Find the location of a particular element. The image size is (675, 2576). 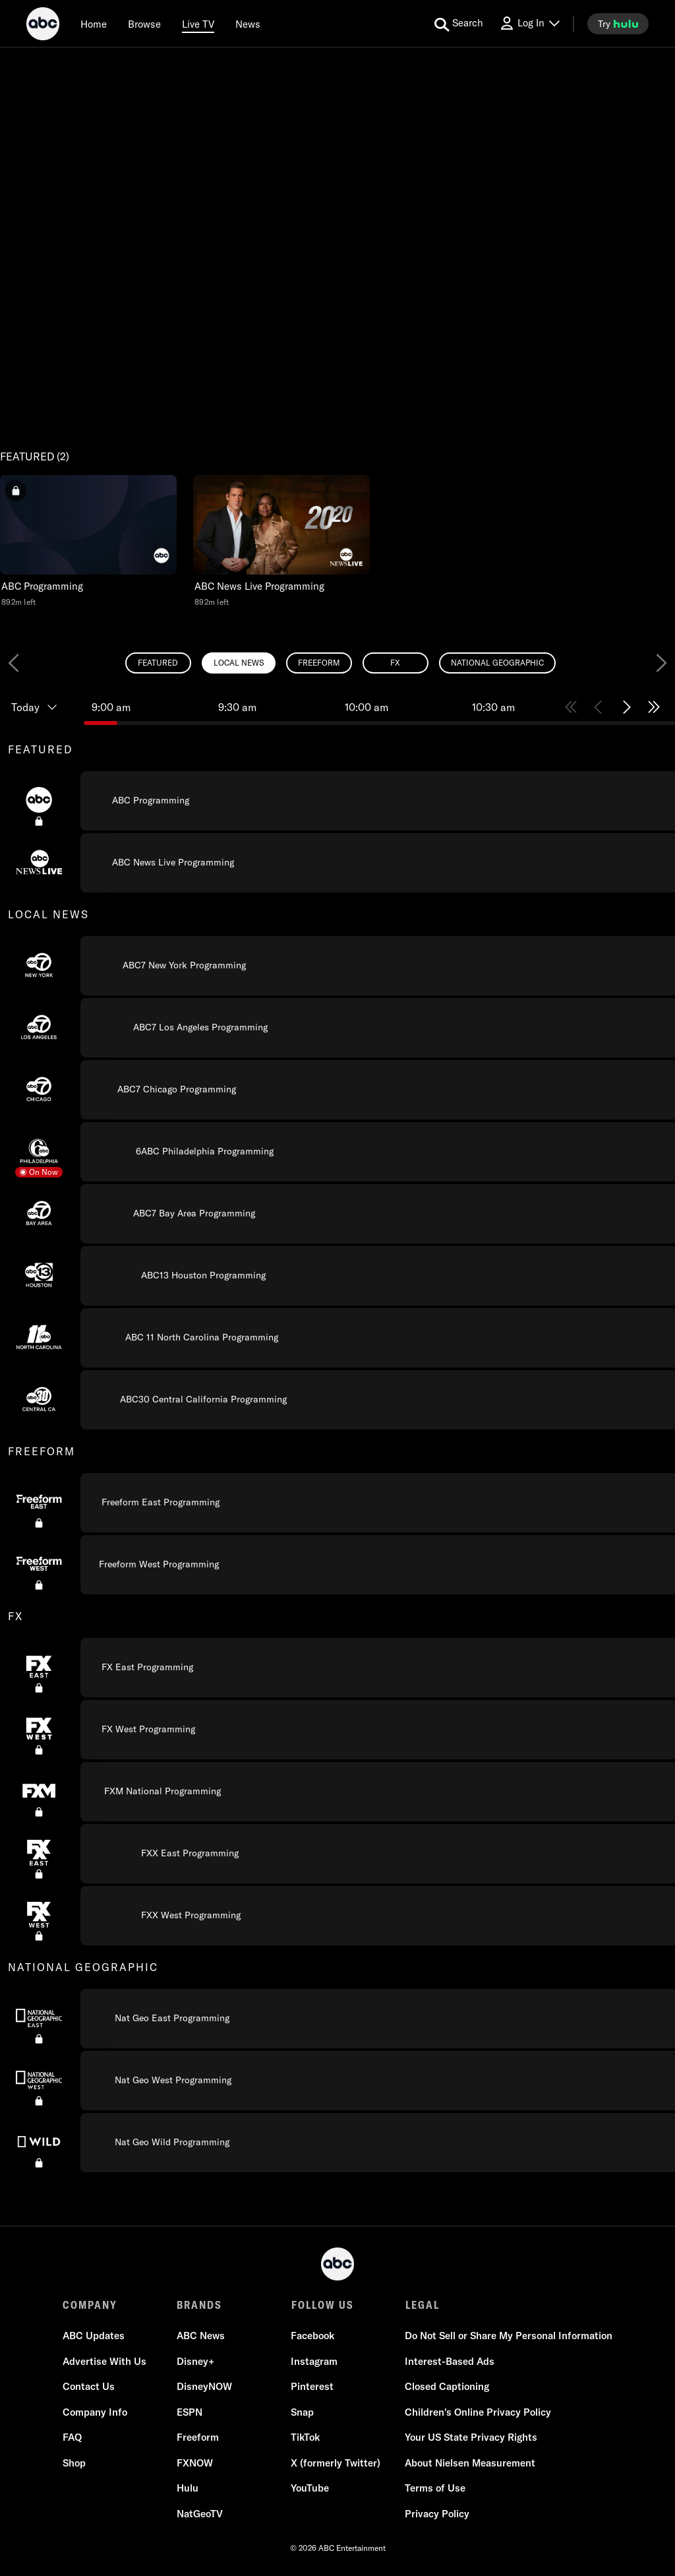

[Home] is located at coordinates (93, 24).